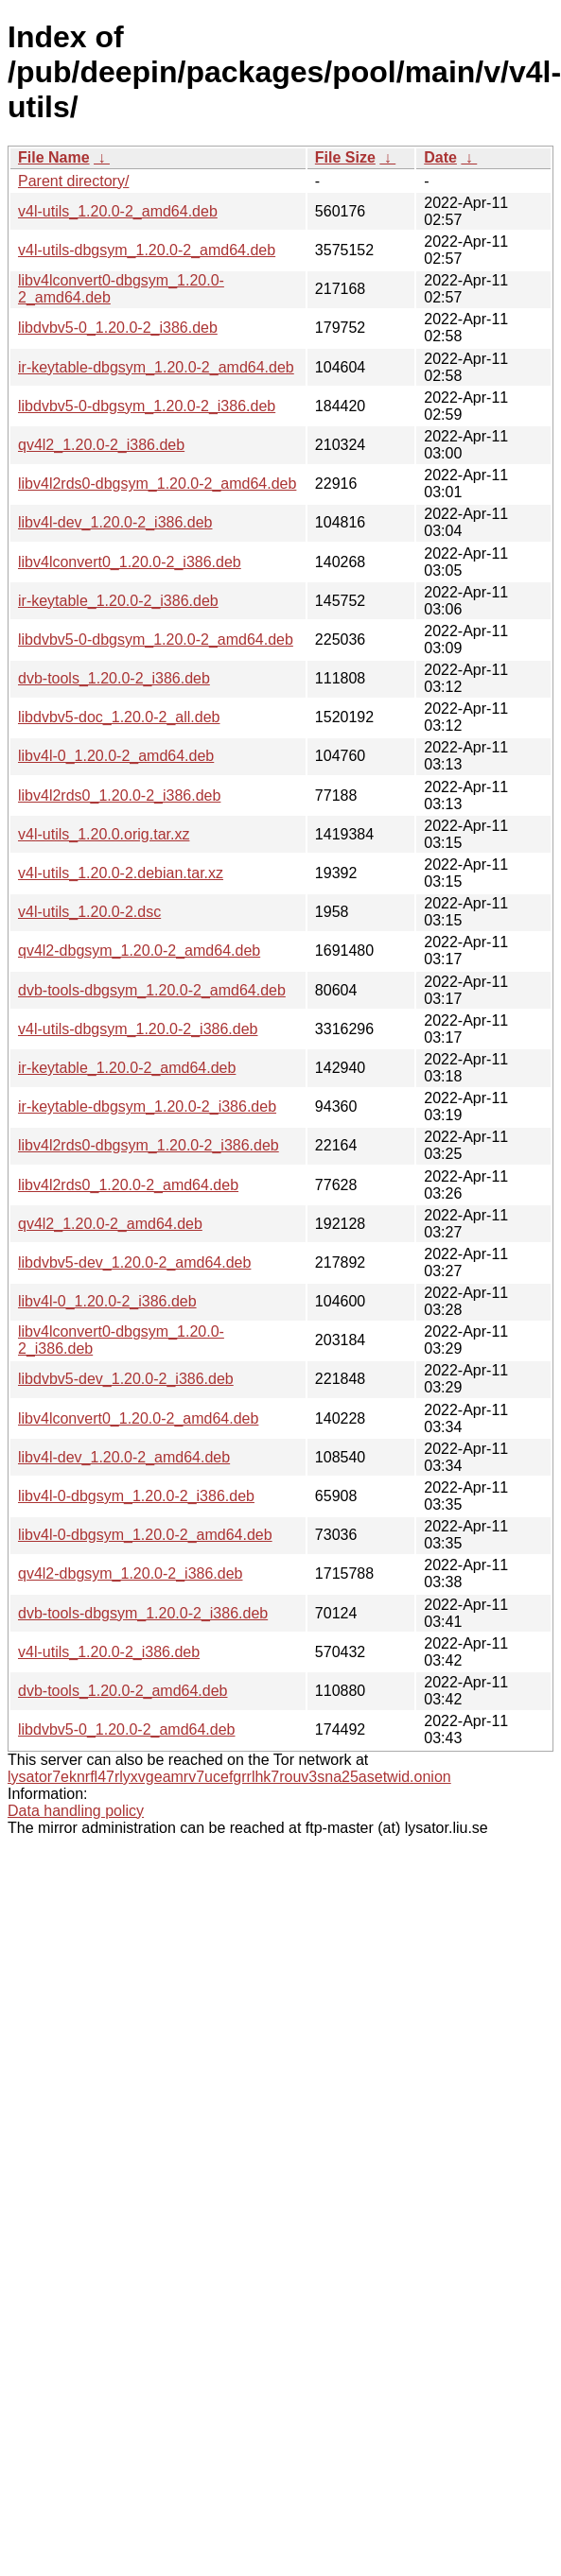  Describe the element at coordinates (103, 834) in the screenshot. I see `v4l-utils_1.20.0.orig.tar.xz` at that location.